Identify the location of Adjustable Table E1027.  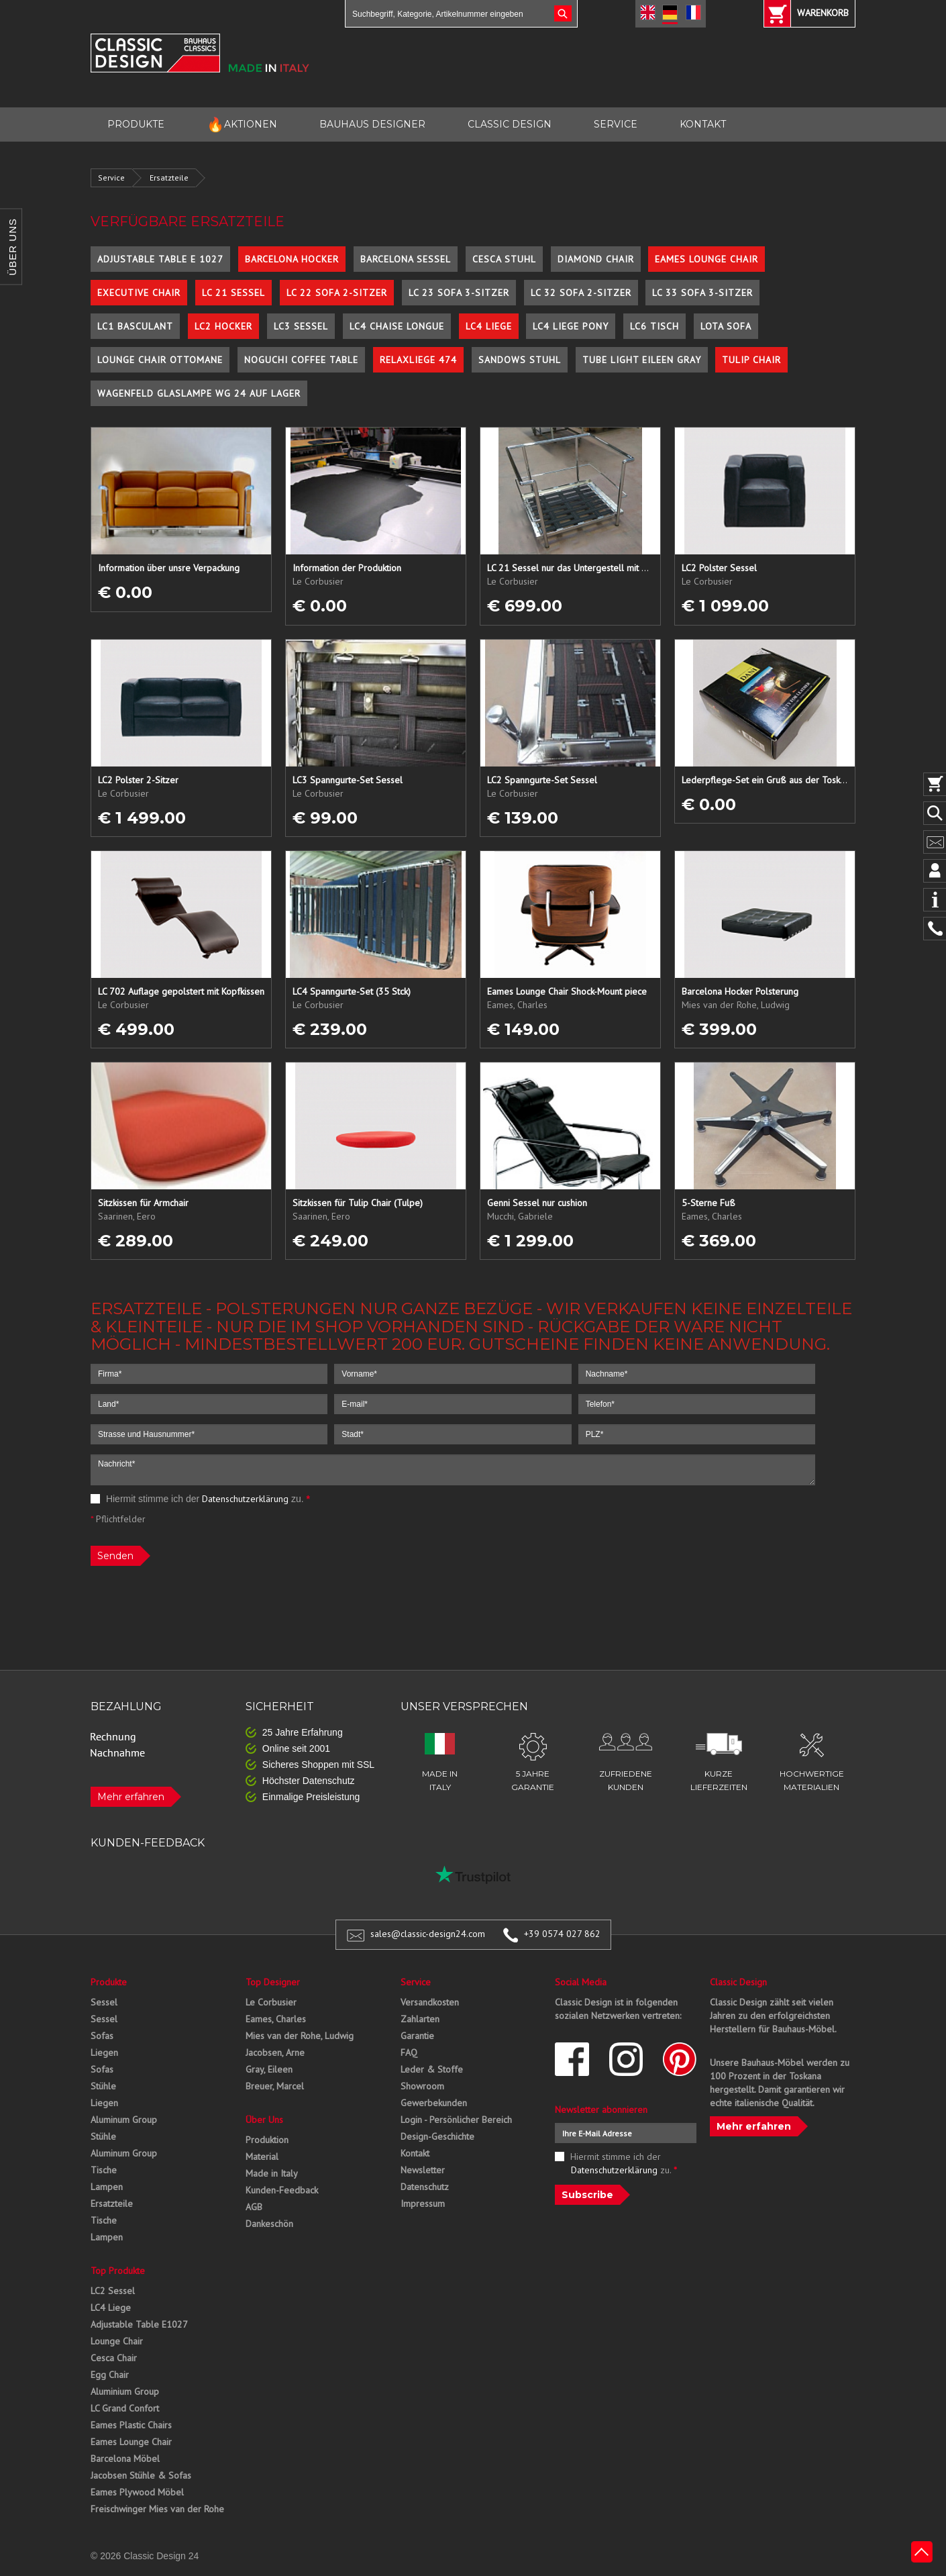
(139, 2324).